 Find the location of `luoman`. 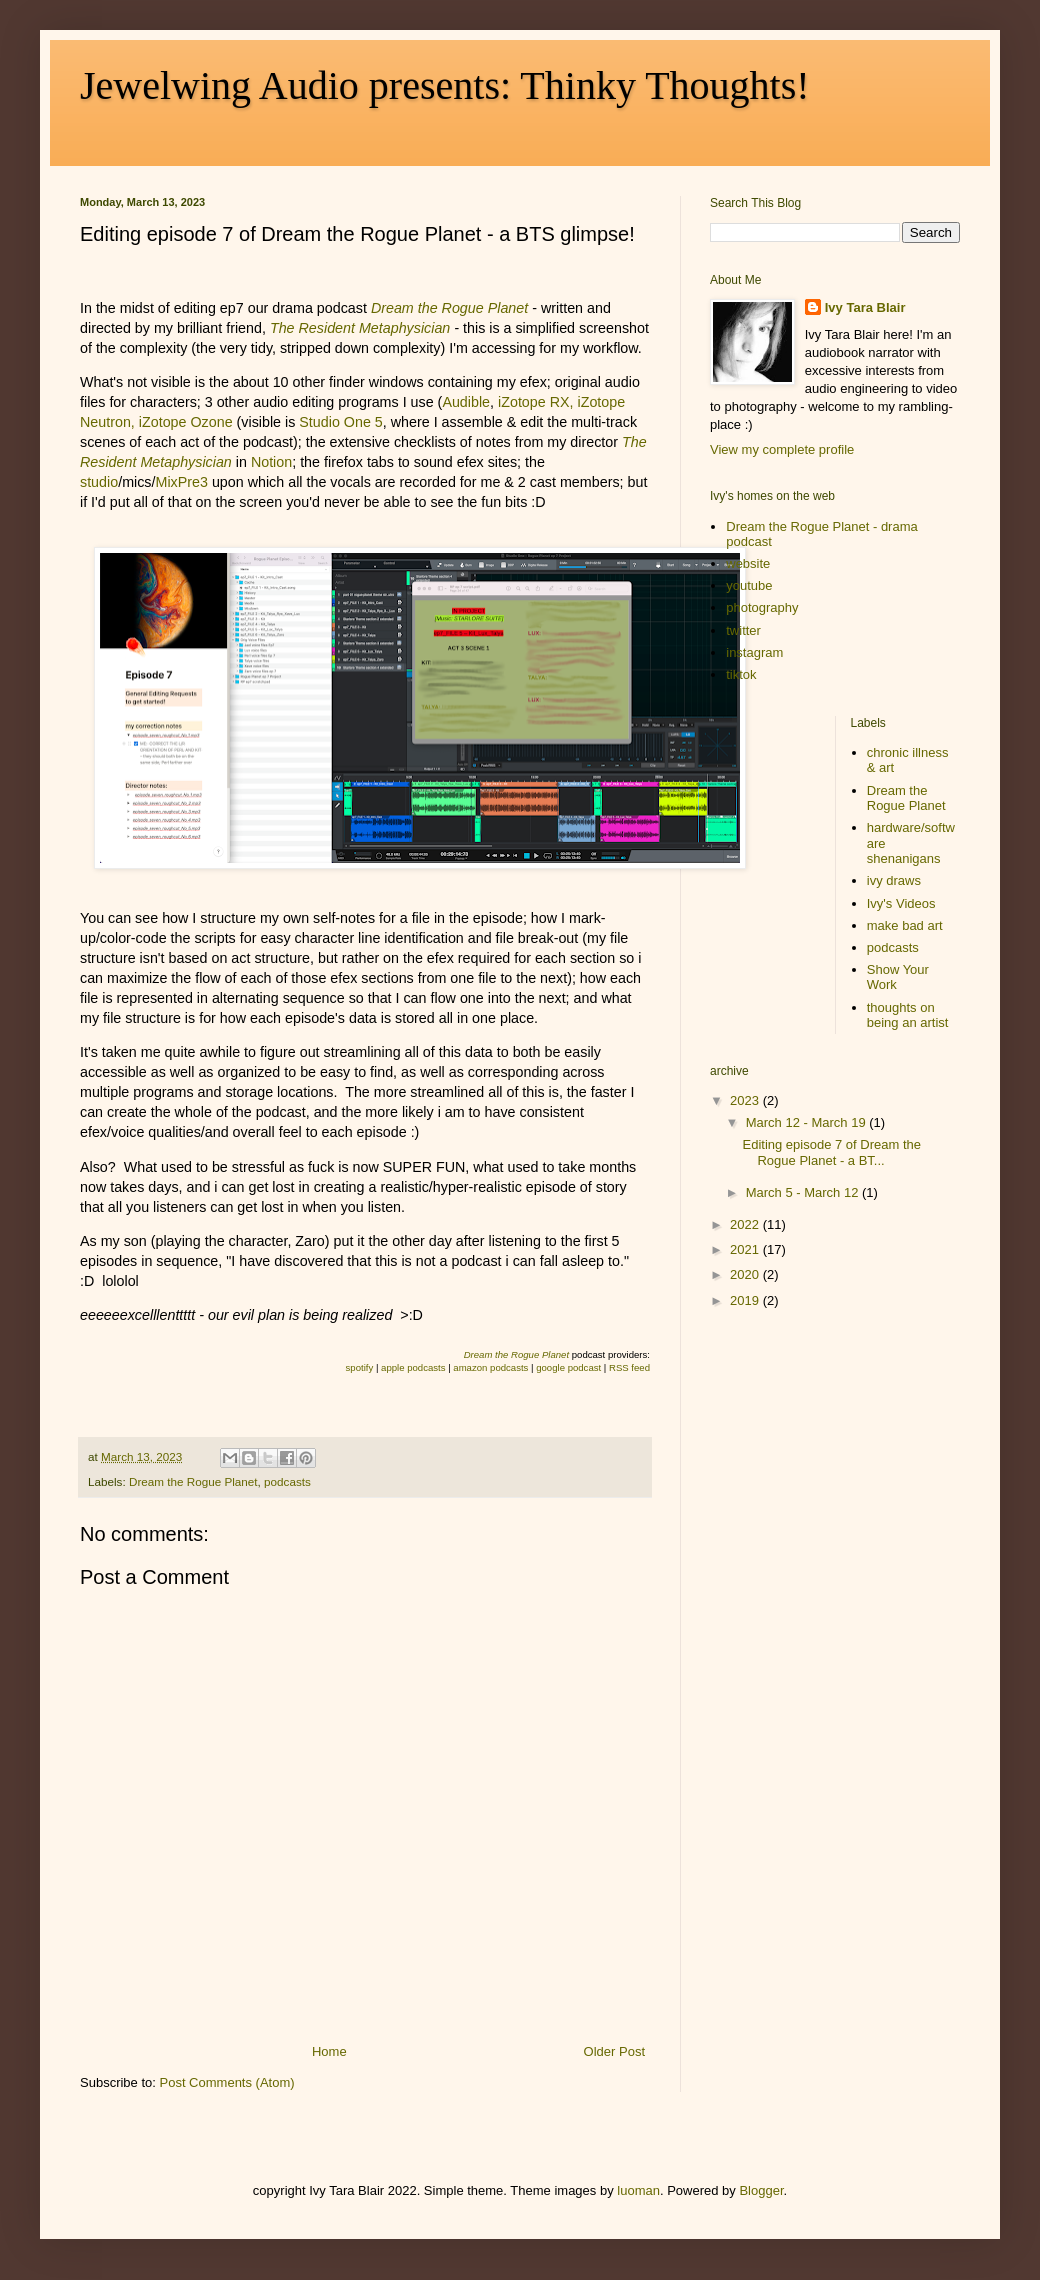

luoman is located at coordinates (638, 2190).